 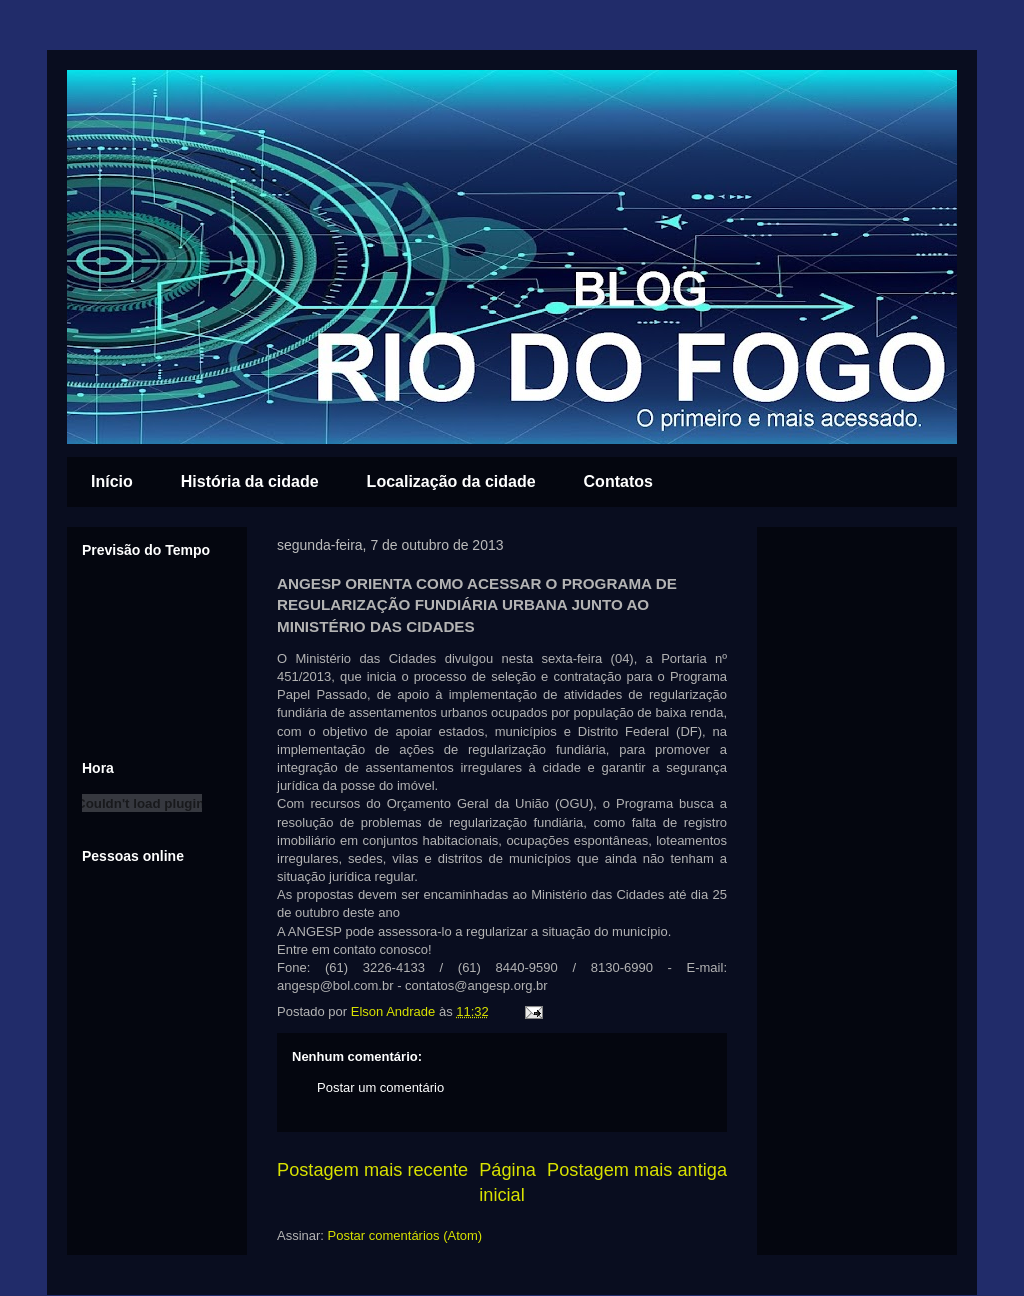 What do you see at coordinates (250, 481) in the screenshot?
I see `História da cidade` at bounding box center [250, 481].